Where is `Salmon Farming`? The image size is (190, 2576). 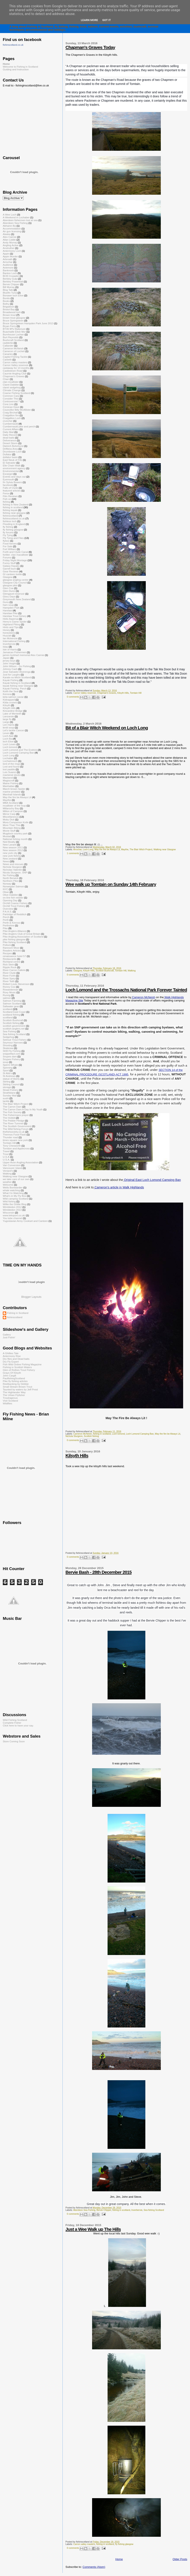 Salmon Farming is located at coordinates (12, 1000).